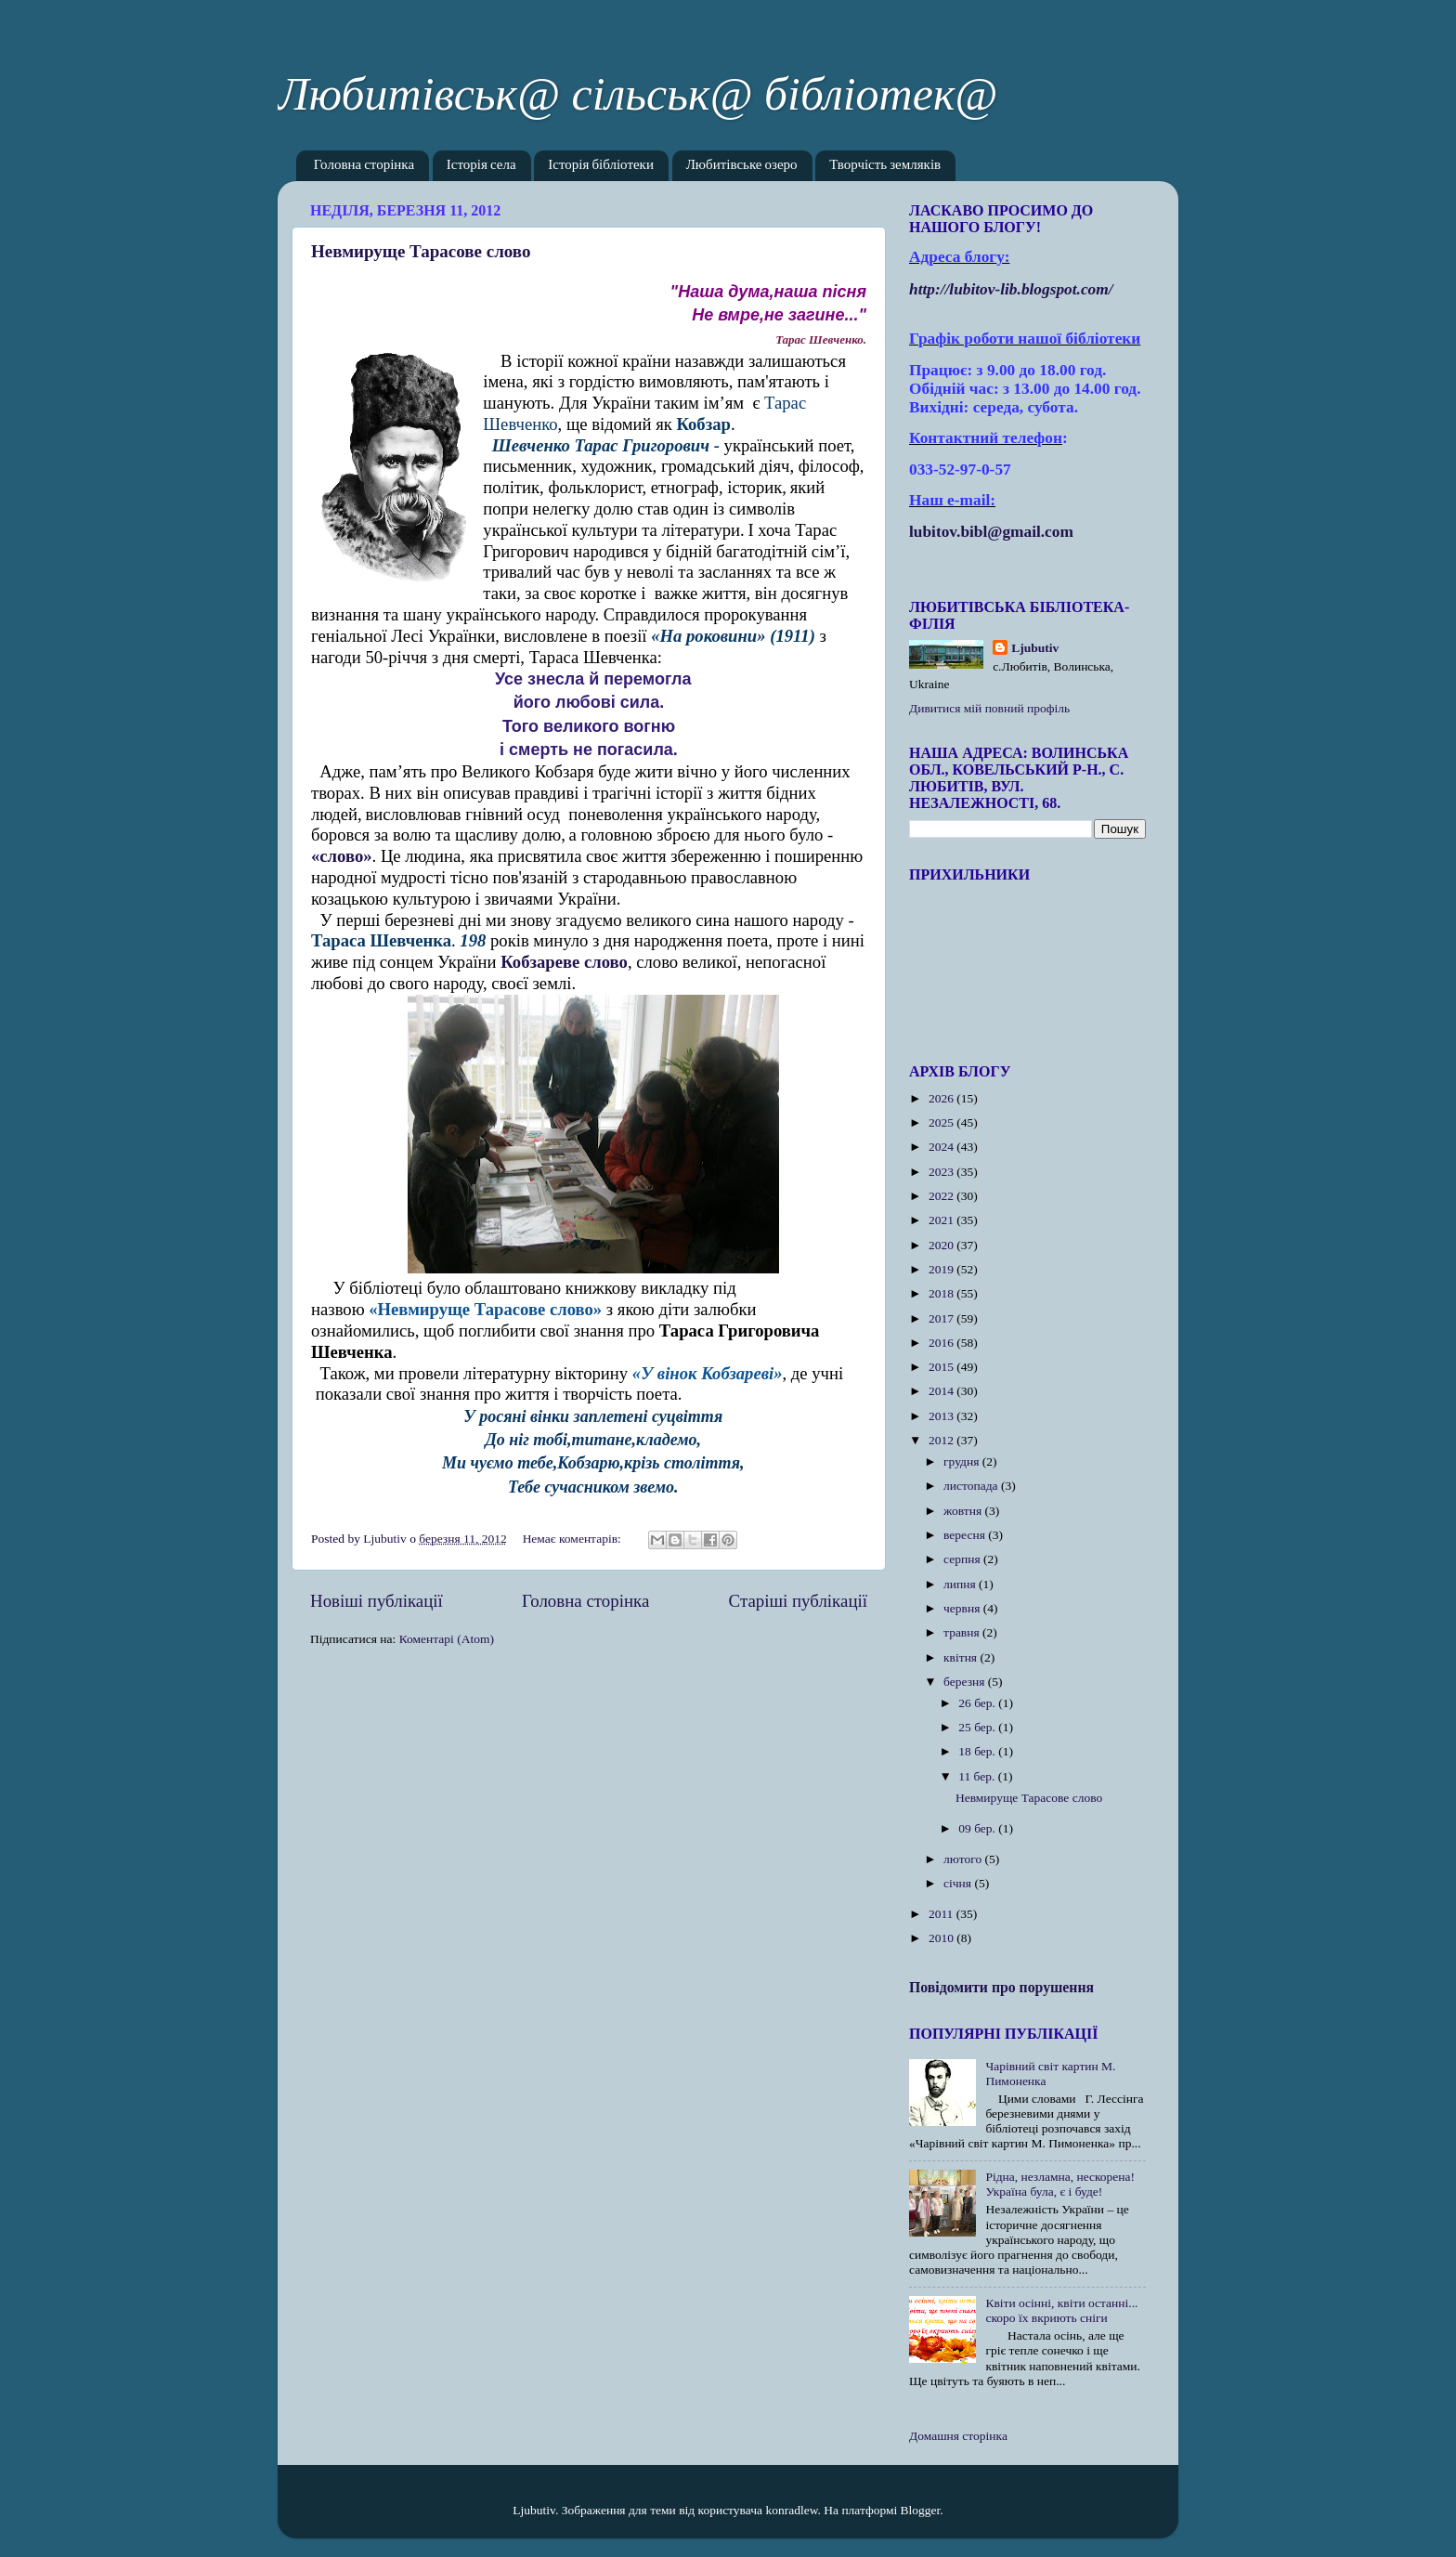 The image size is (1456, 2557). What do you see at coordinates (958, 1883) in the screenshot?
I see `січня` at bounding box center [958, 1883].